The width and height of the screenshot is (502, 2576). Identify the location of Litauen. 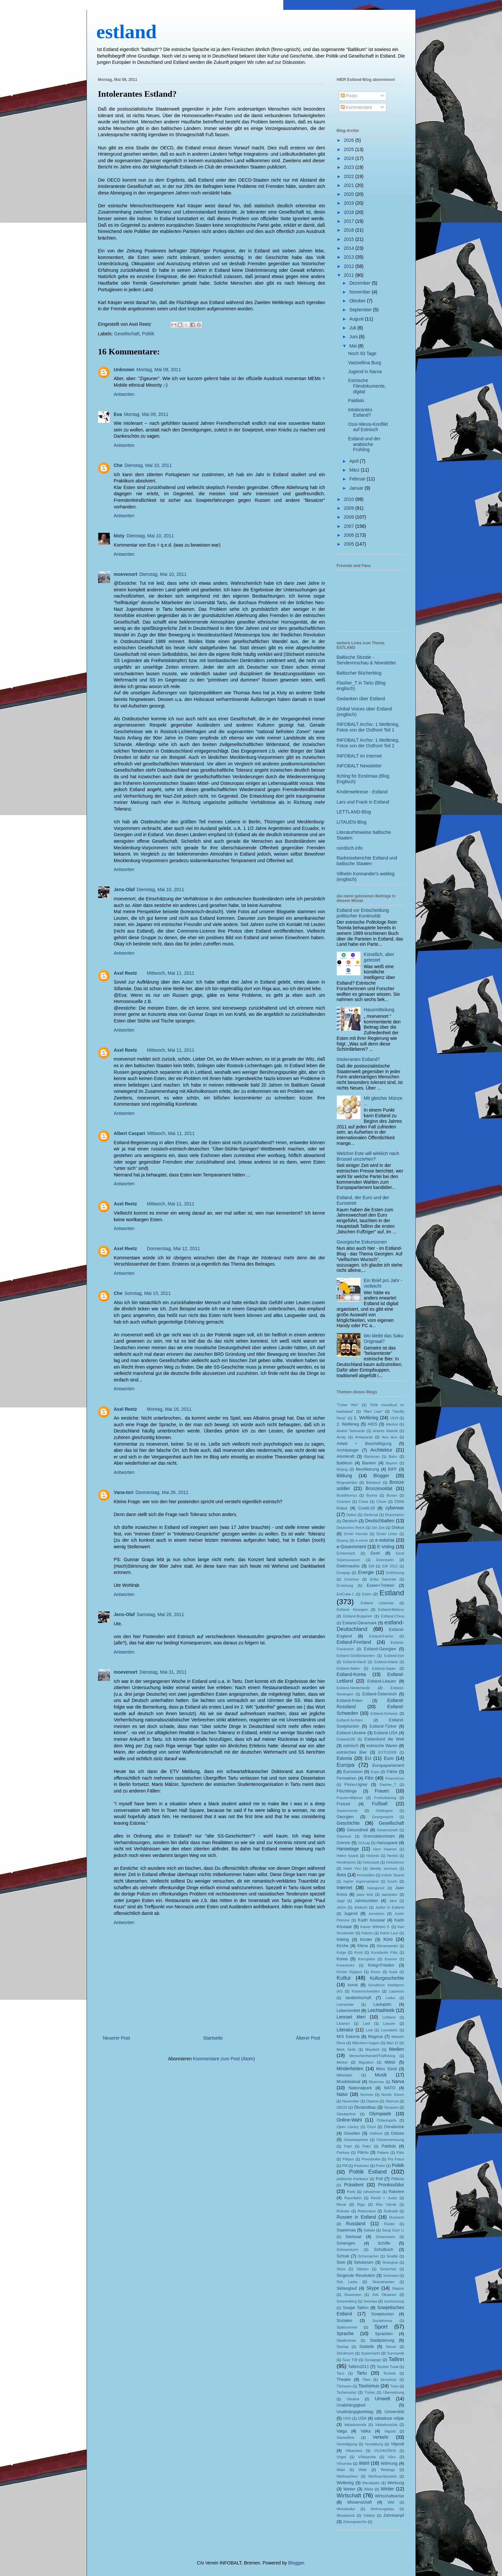
(389, 2023).